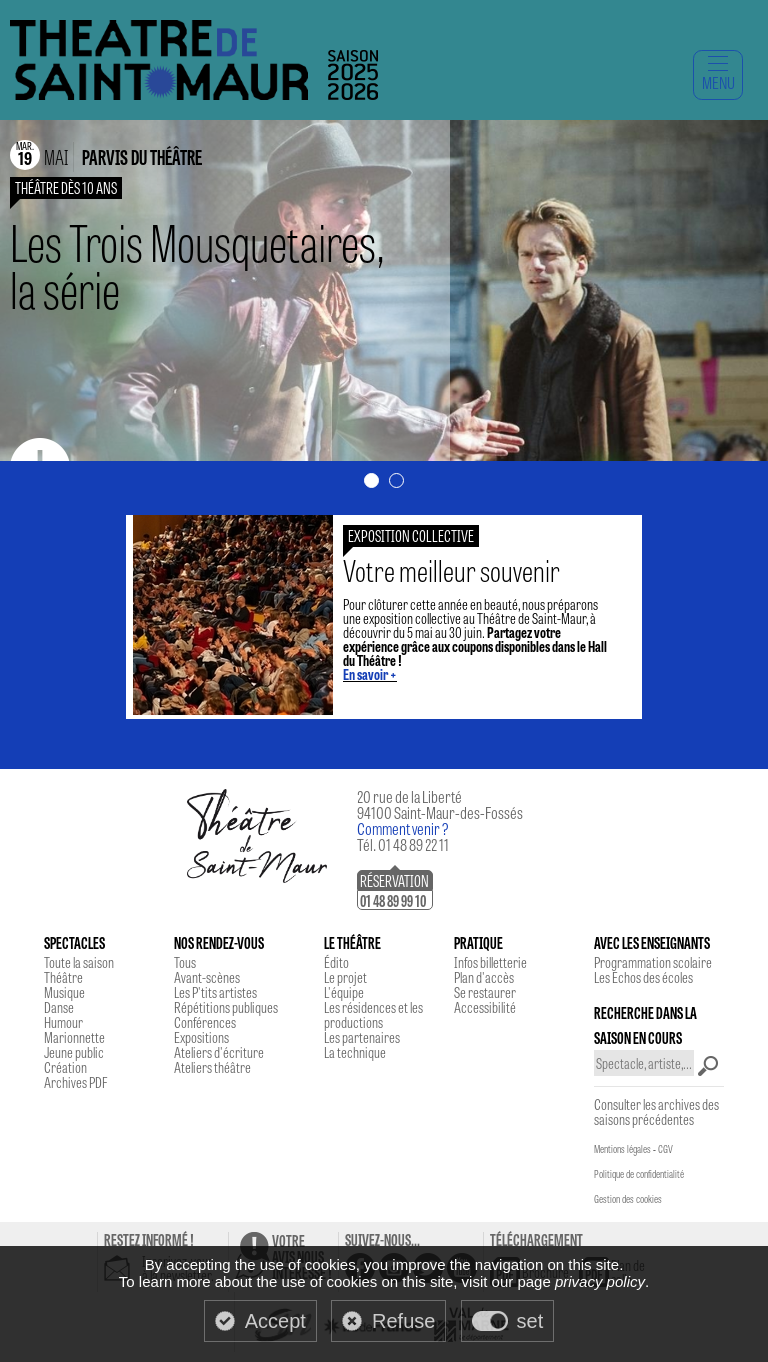 This screenshot has width=768, height=1362. What do you see at coordinates (355, 1052) in the screenshot?
I see `La technique` at bounding box center [355, 1052].